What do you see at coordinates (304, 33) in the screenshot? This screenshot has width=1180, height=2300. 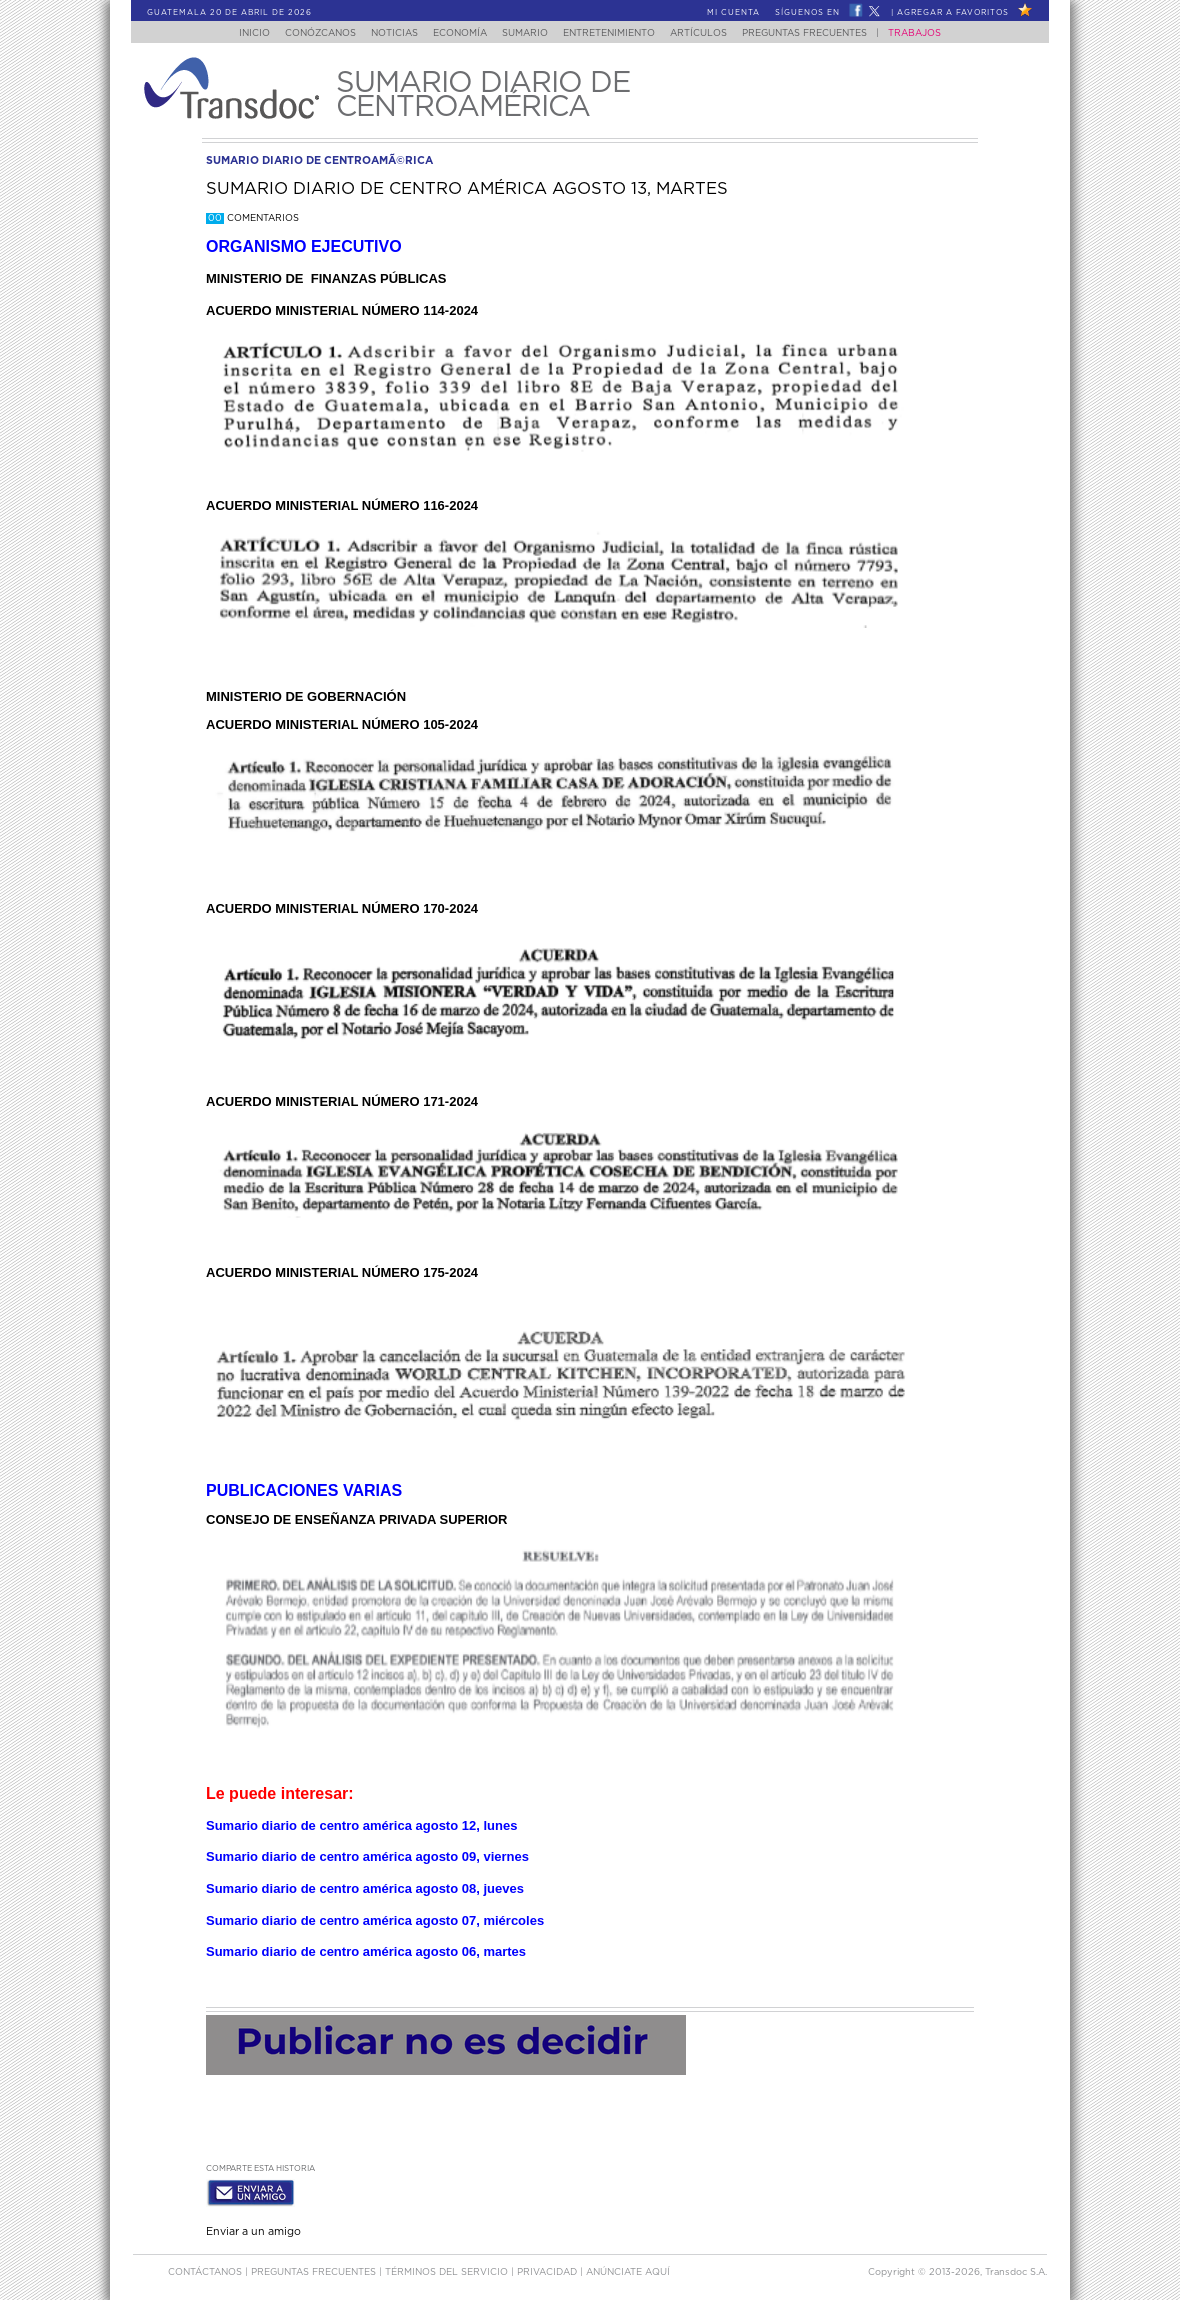 I see `Conózcanos` at bounding box center [304, 33].